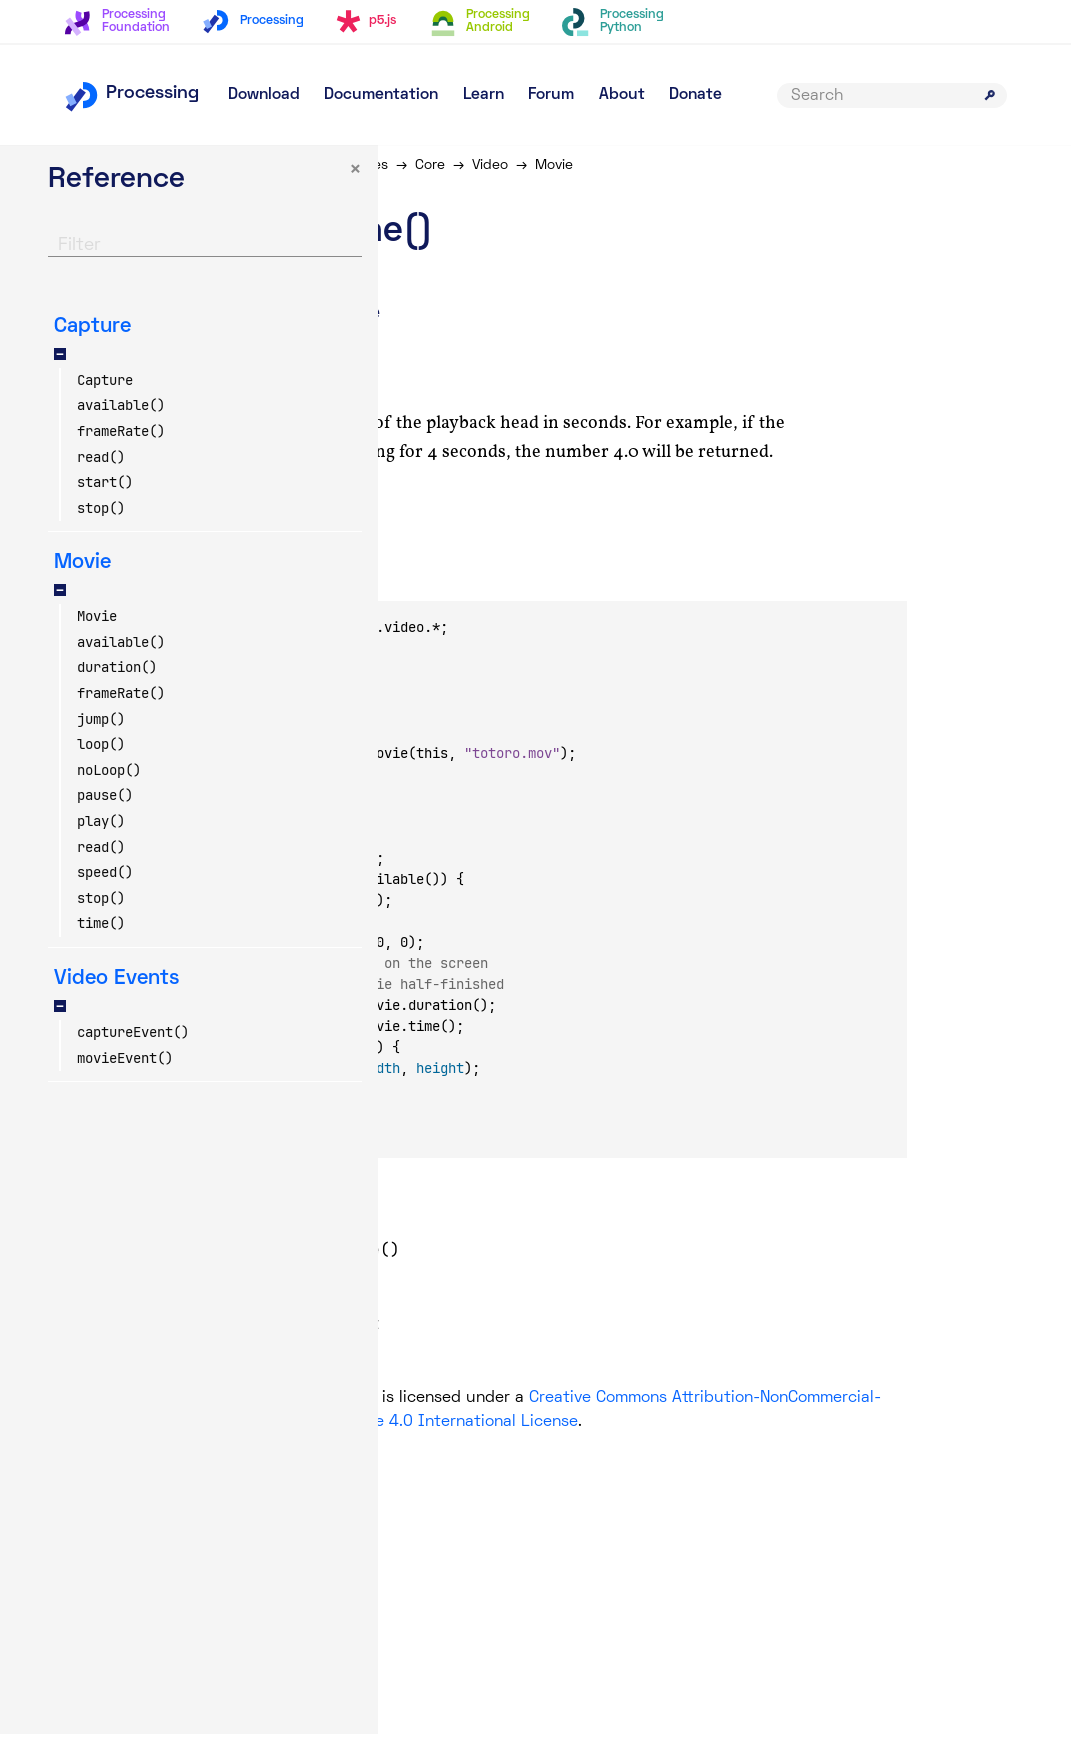 The height and width of the screenshot is (1740, 1071). Describe the element at coordinates (101, 751) in the screenshot. I see `loop()` at that location.